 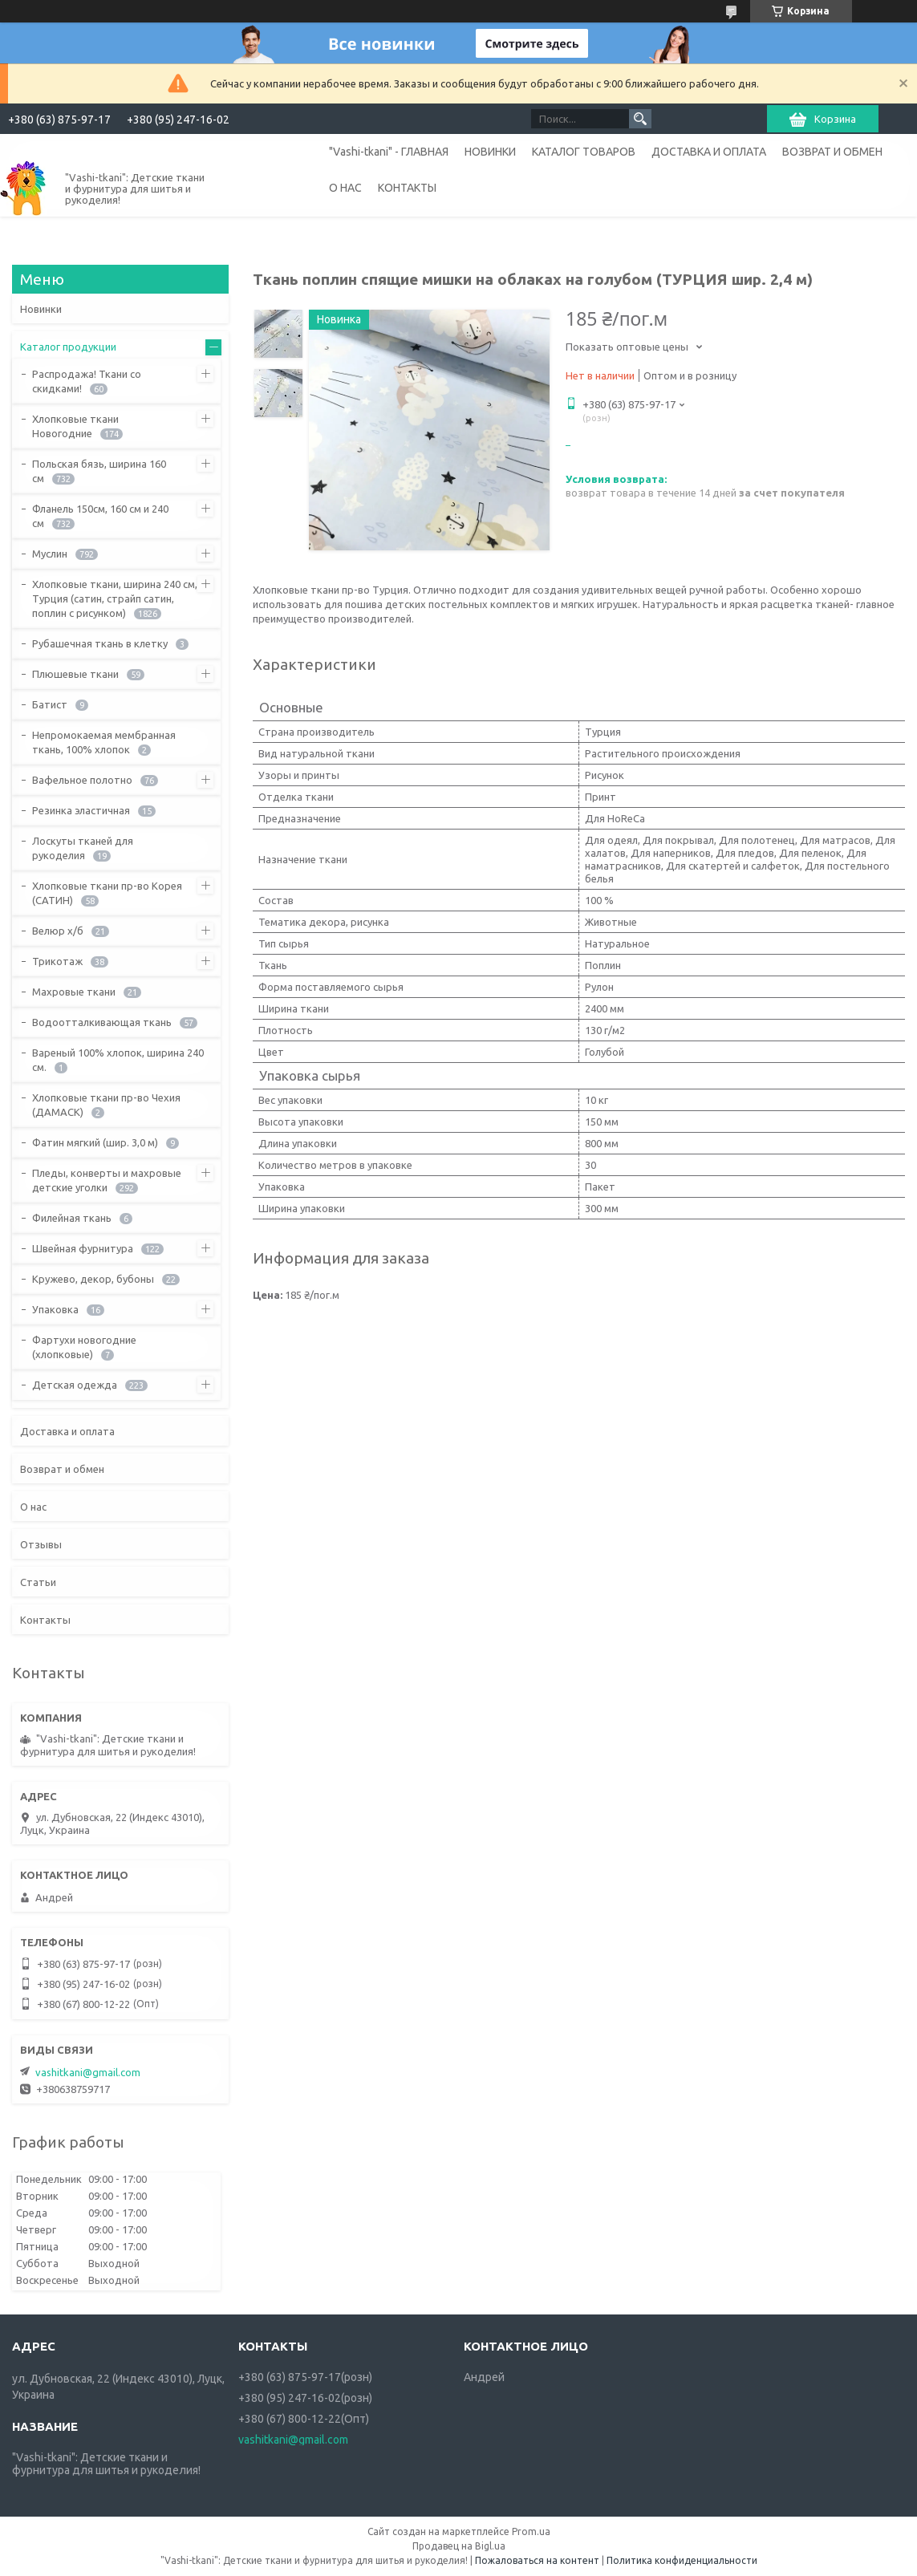 What do you see at coordinates (82, 779) in the screenshot?
I see `Вафельное полотно` at bounding box center [82, 779].